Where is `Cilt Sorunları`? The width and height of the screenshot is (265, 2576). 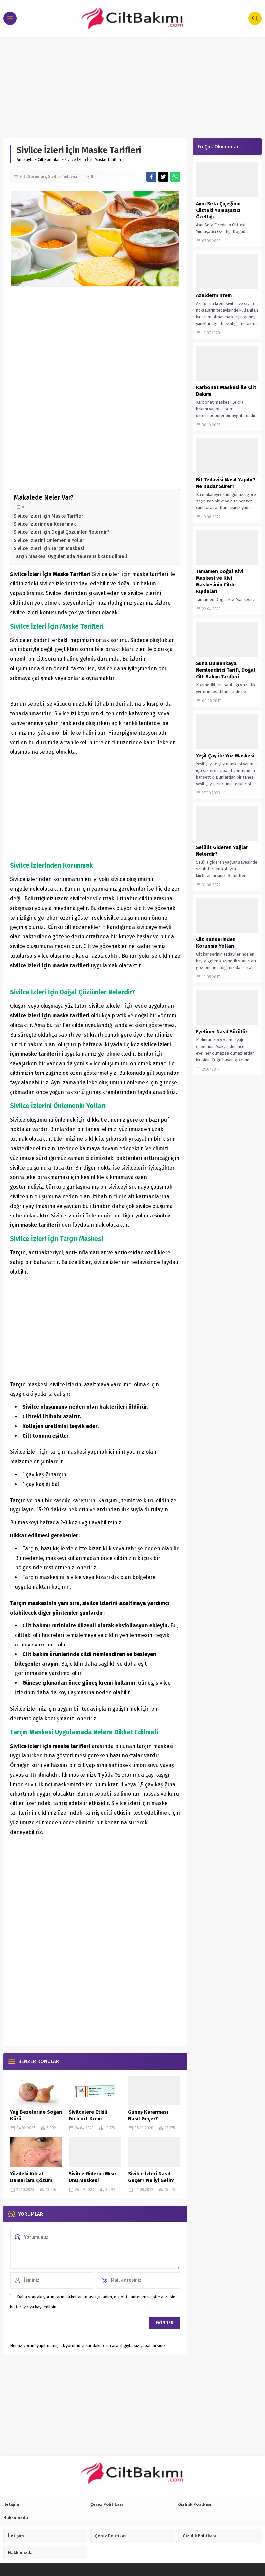
Cilt Sorunları is located at coordinates (49, 159).